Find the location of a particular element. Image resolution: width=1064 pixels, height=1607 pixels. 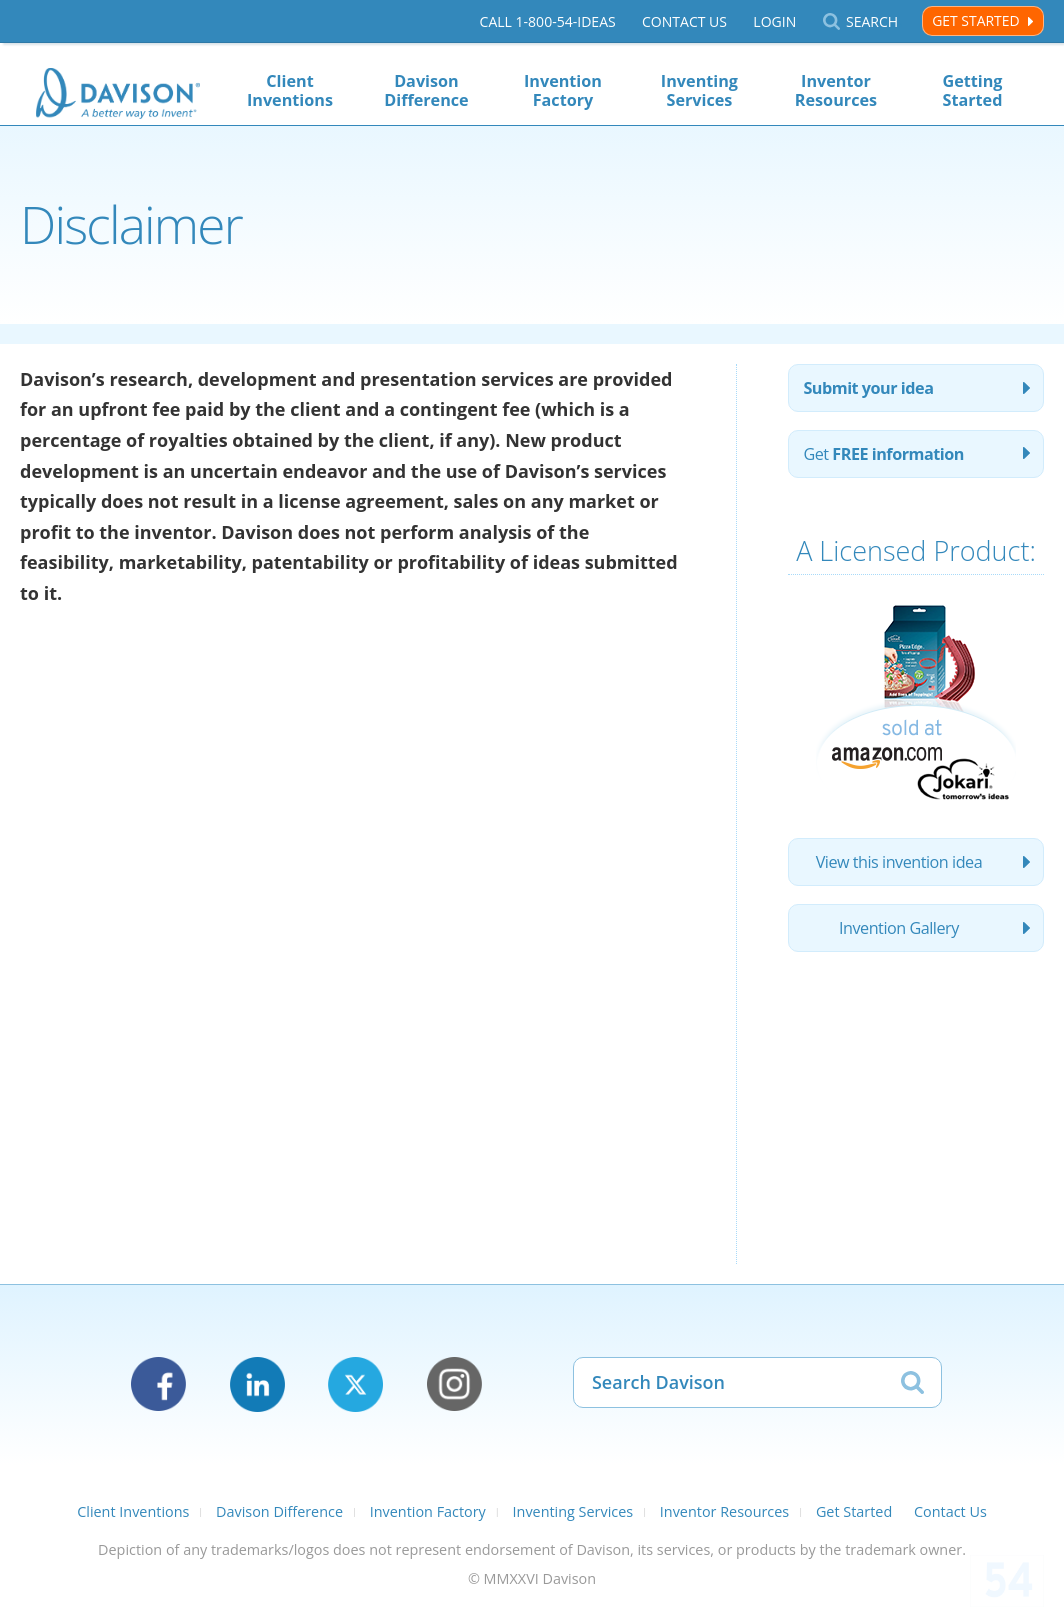

Client Inventions is located at coordinates (290, 90).